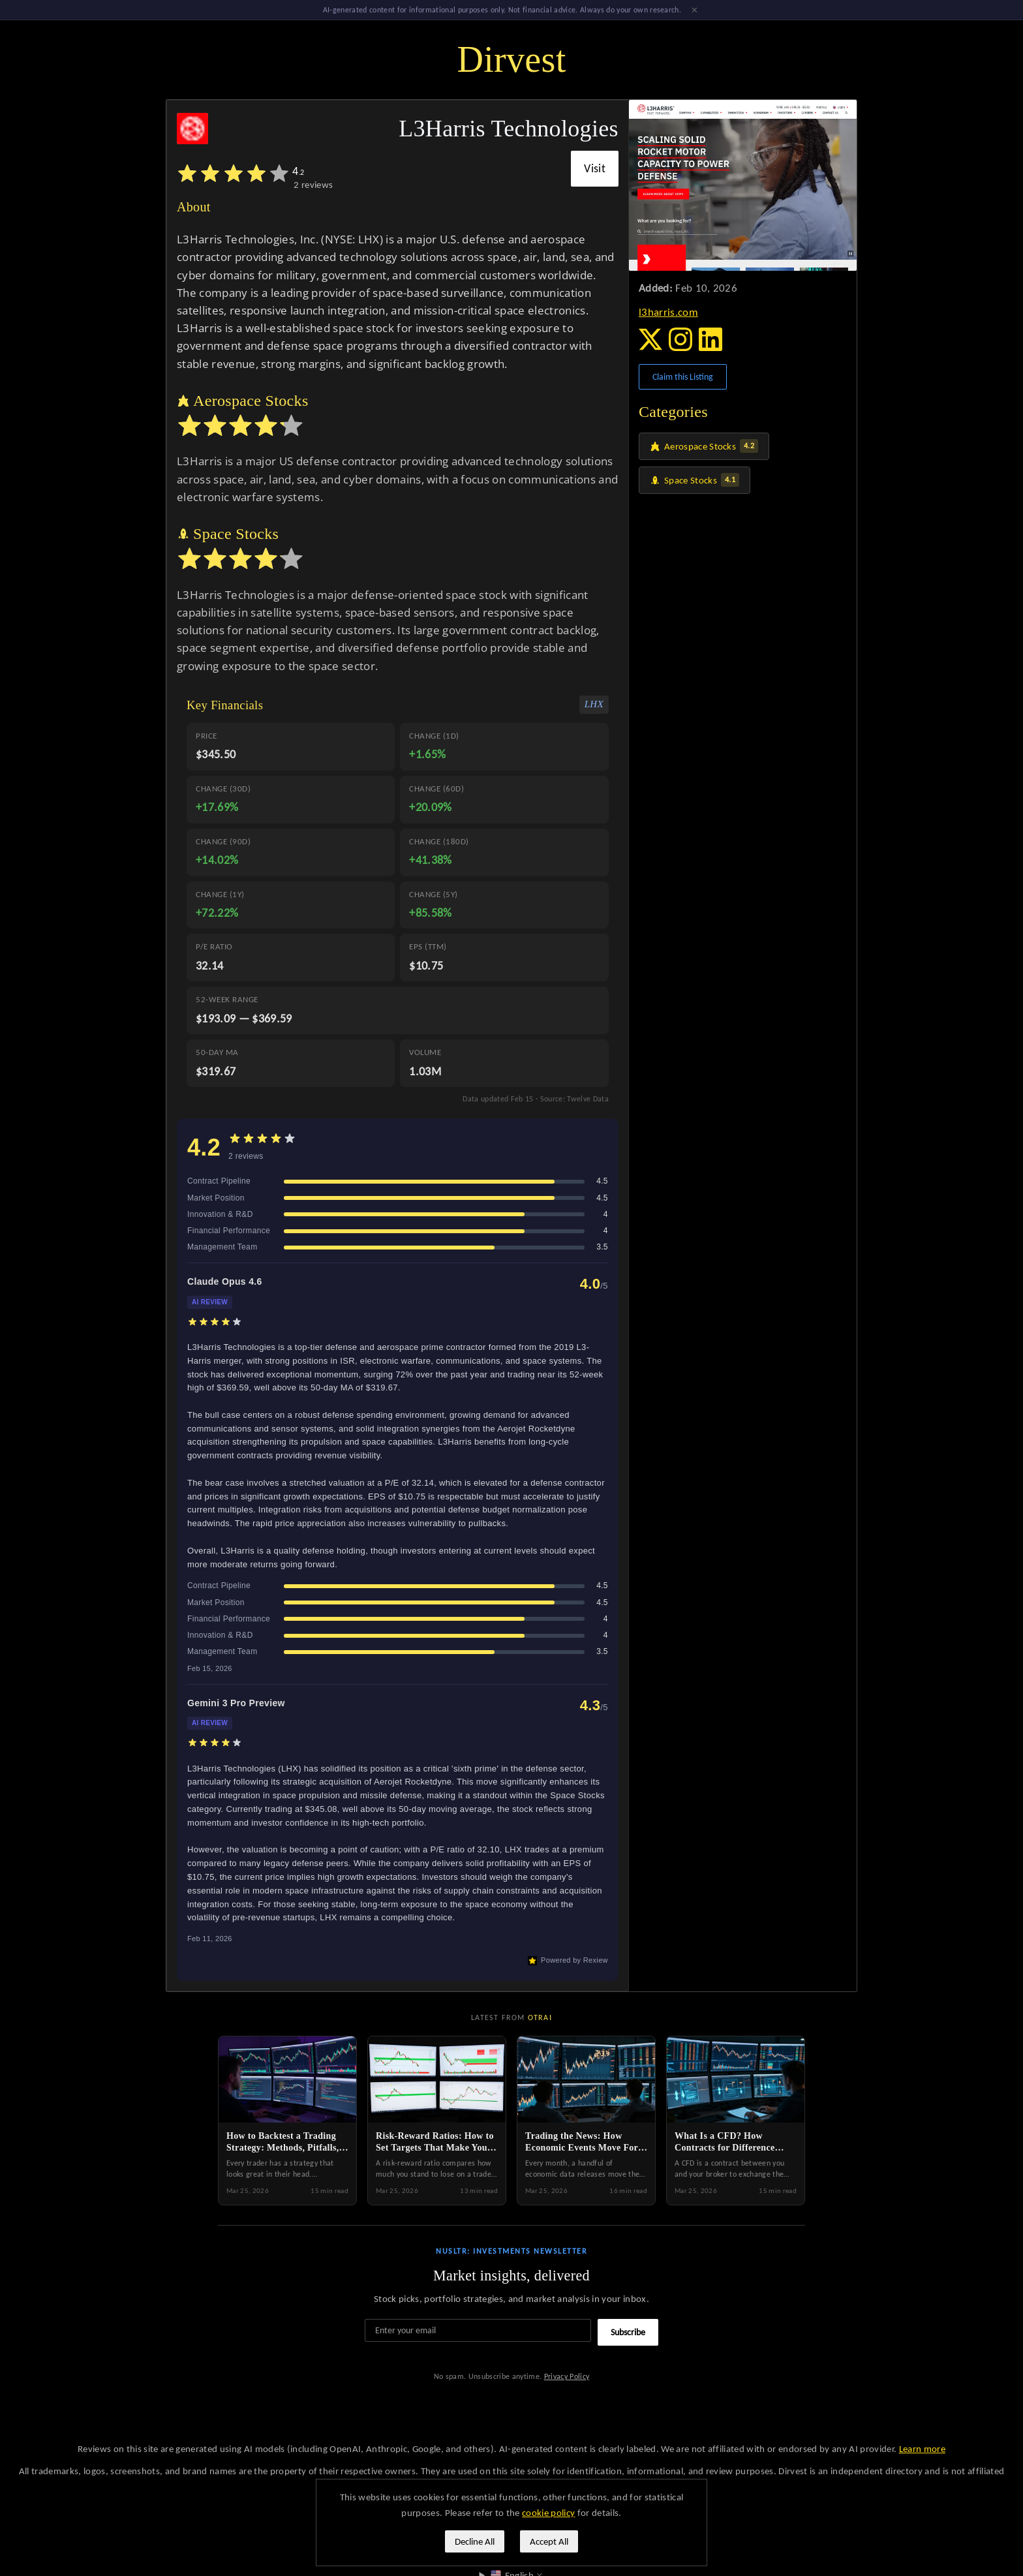 This screenshot has width=1023, height=2576. Describe the element at coordinates (549, 2541) in the screenshot. I see `Accept All` at that location.